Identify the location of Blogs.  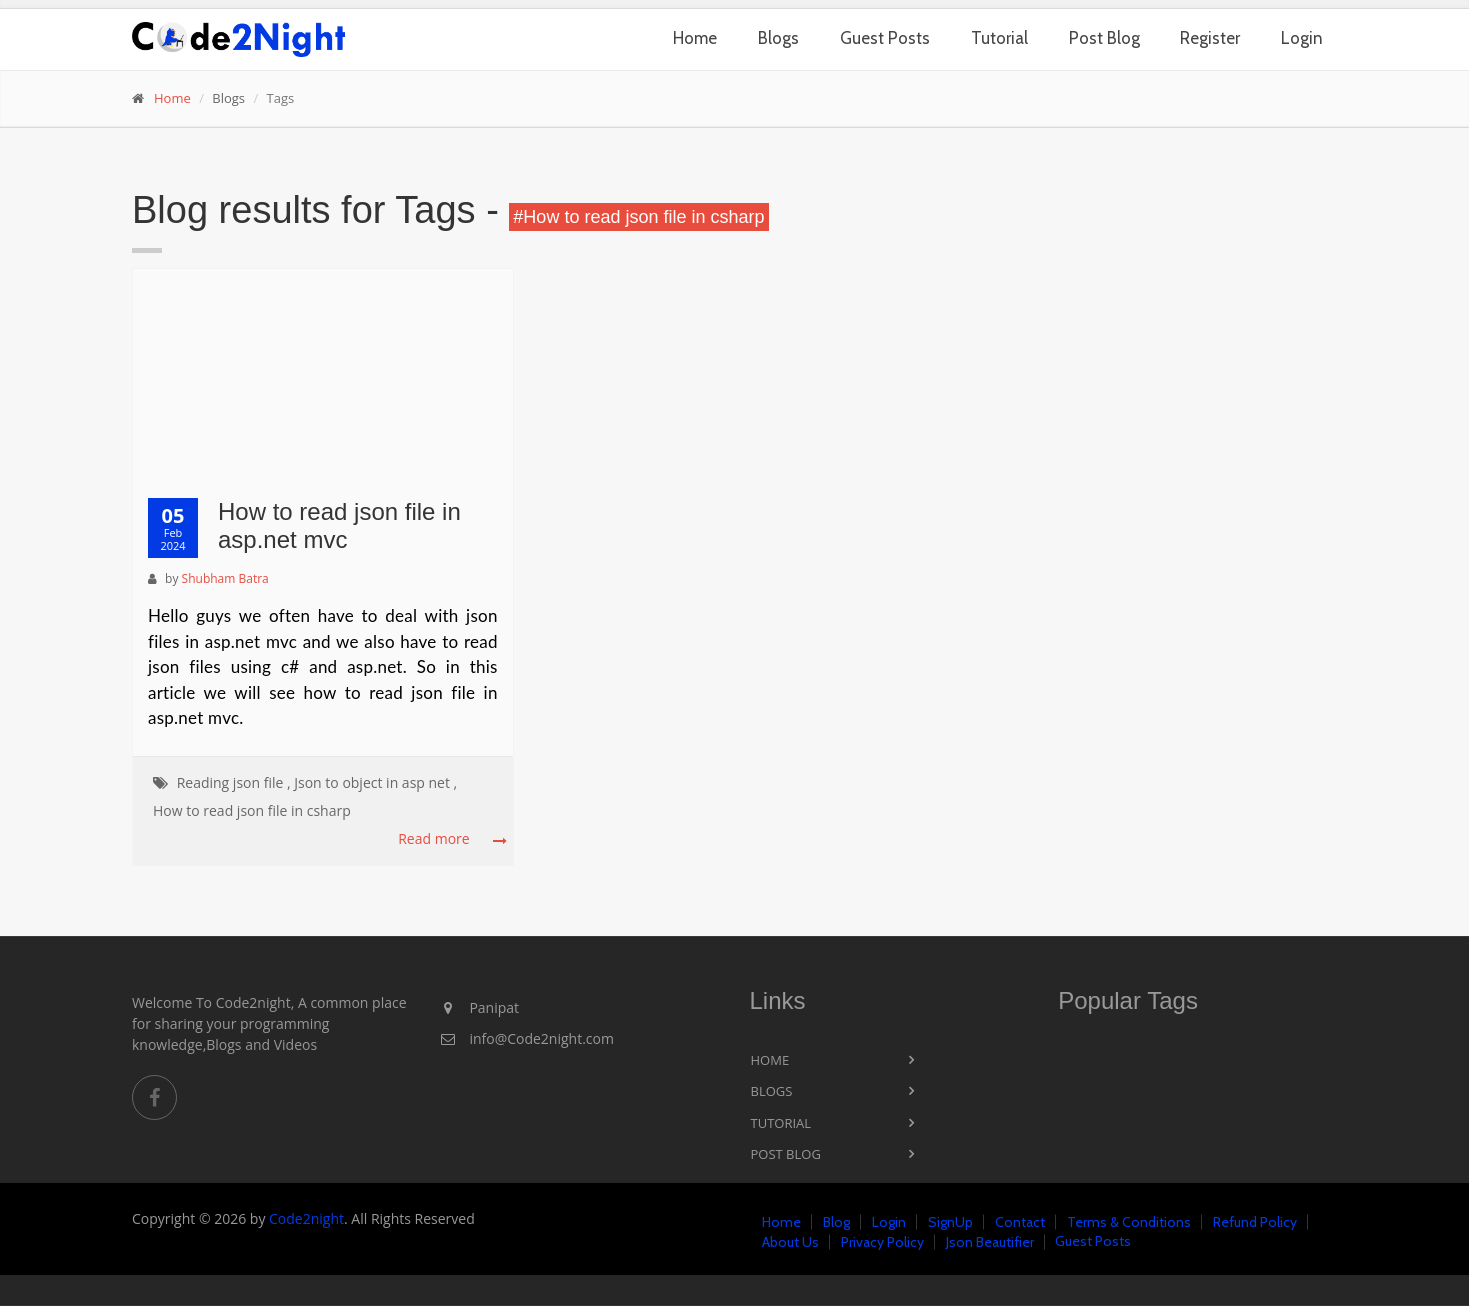
(778, 38).